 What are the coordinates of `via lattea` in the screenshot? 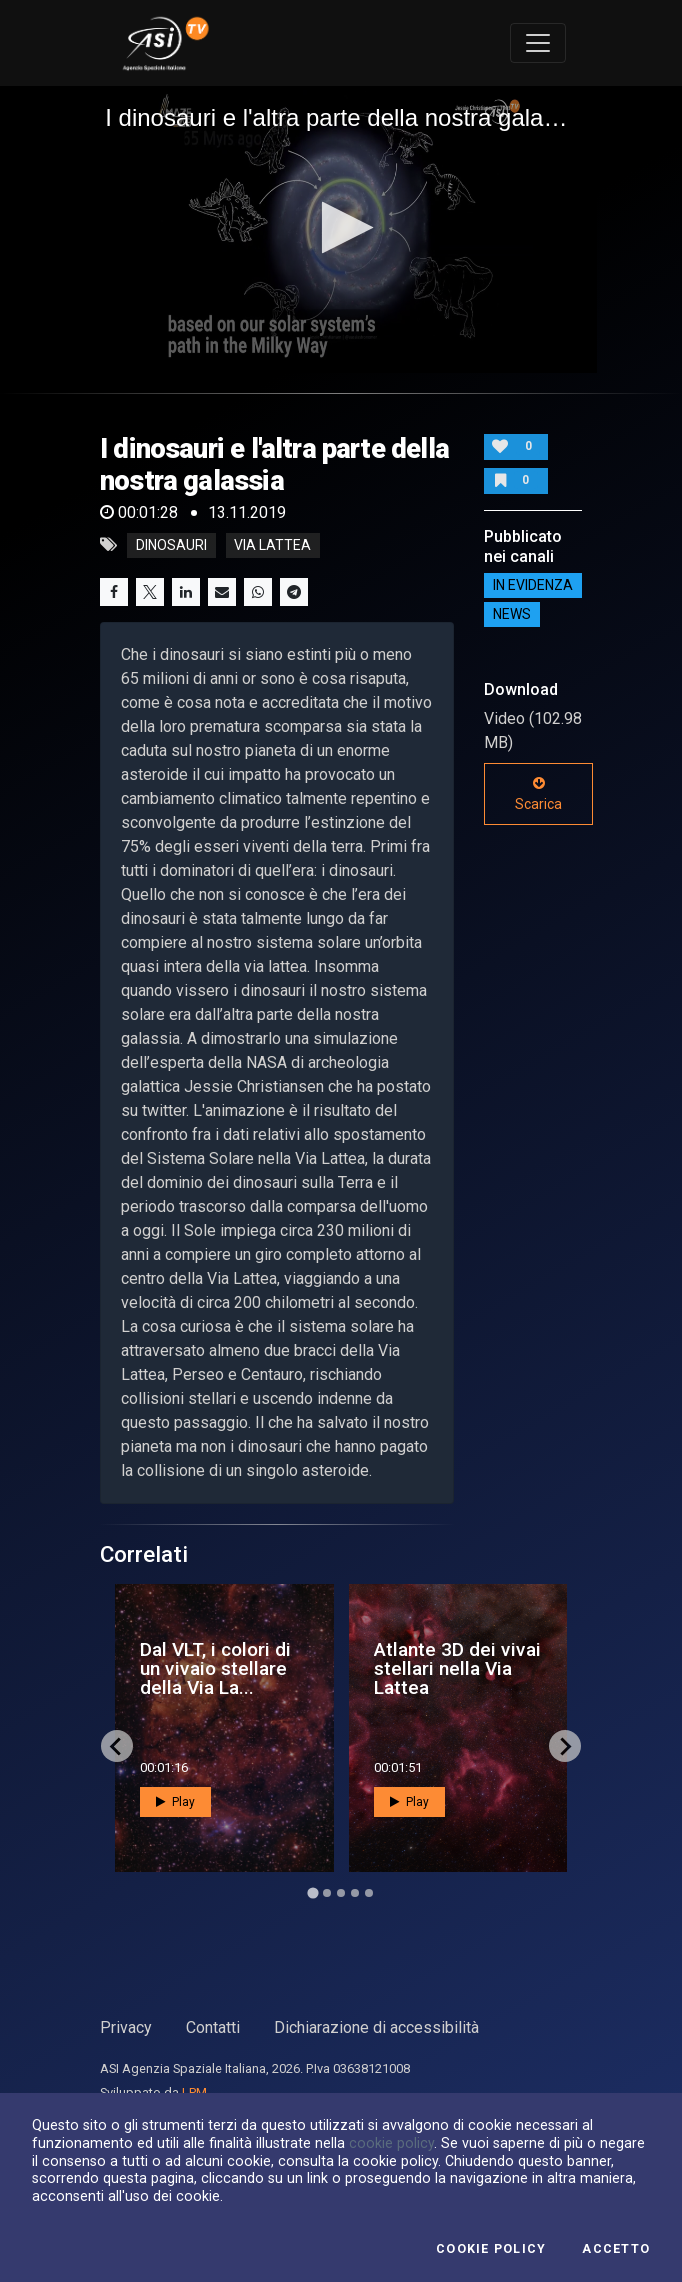 It's located at (272, 545).